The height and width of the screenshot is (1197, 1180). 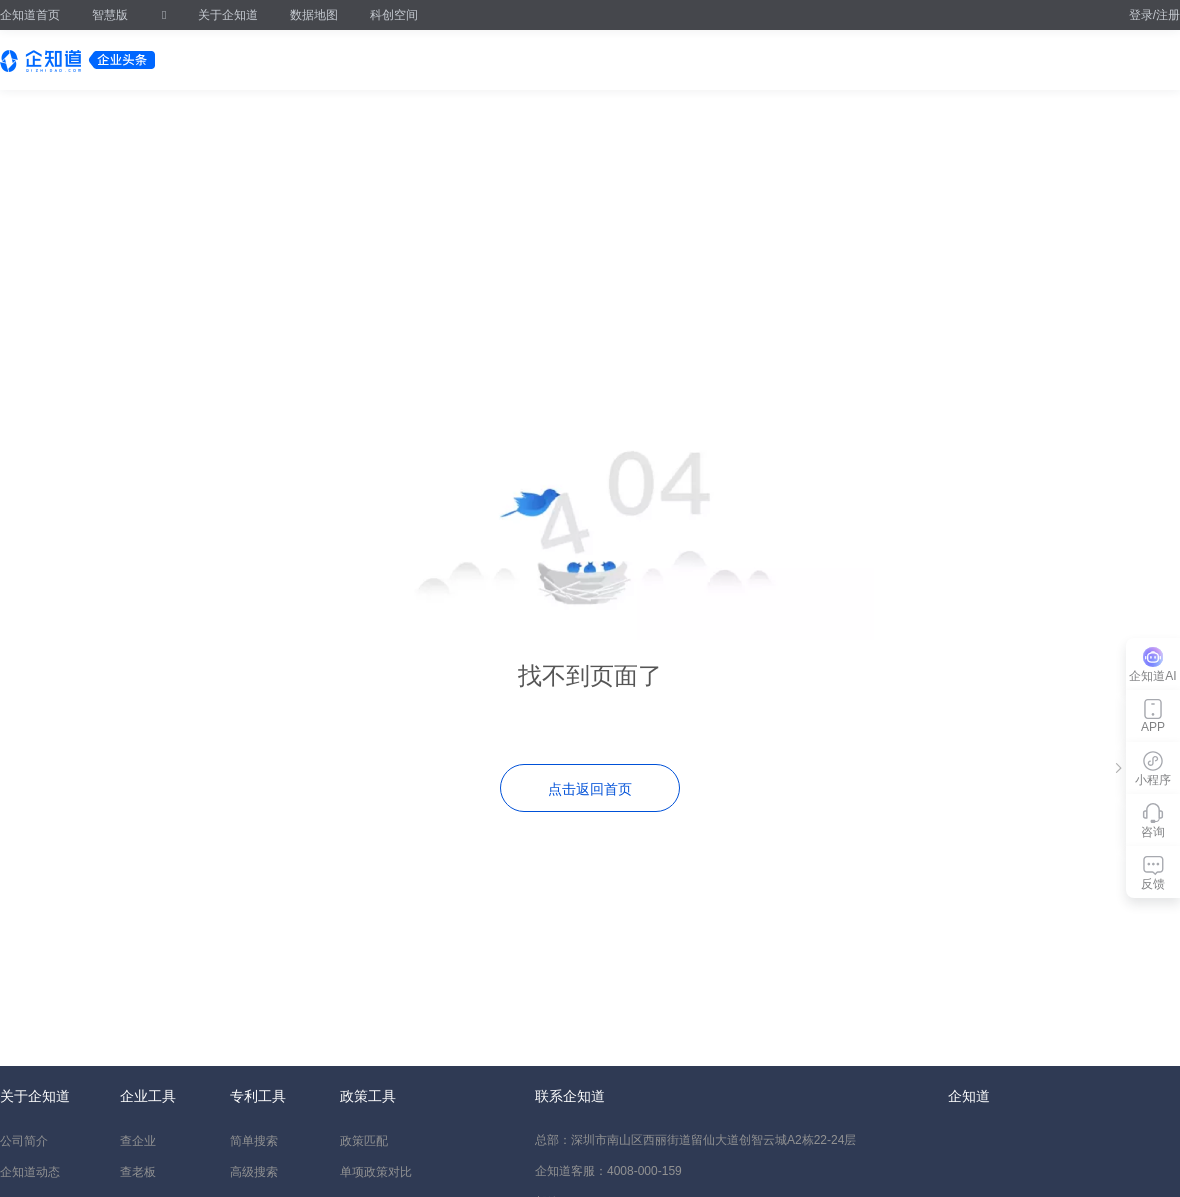 What do you see at coordinates (314, 15) in the screenshot?
I see `数据地图` at bounding box center [314, 15].